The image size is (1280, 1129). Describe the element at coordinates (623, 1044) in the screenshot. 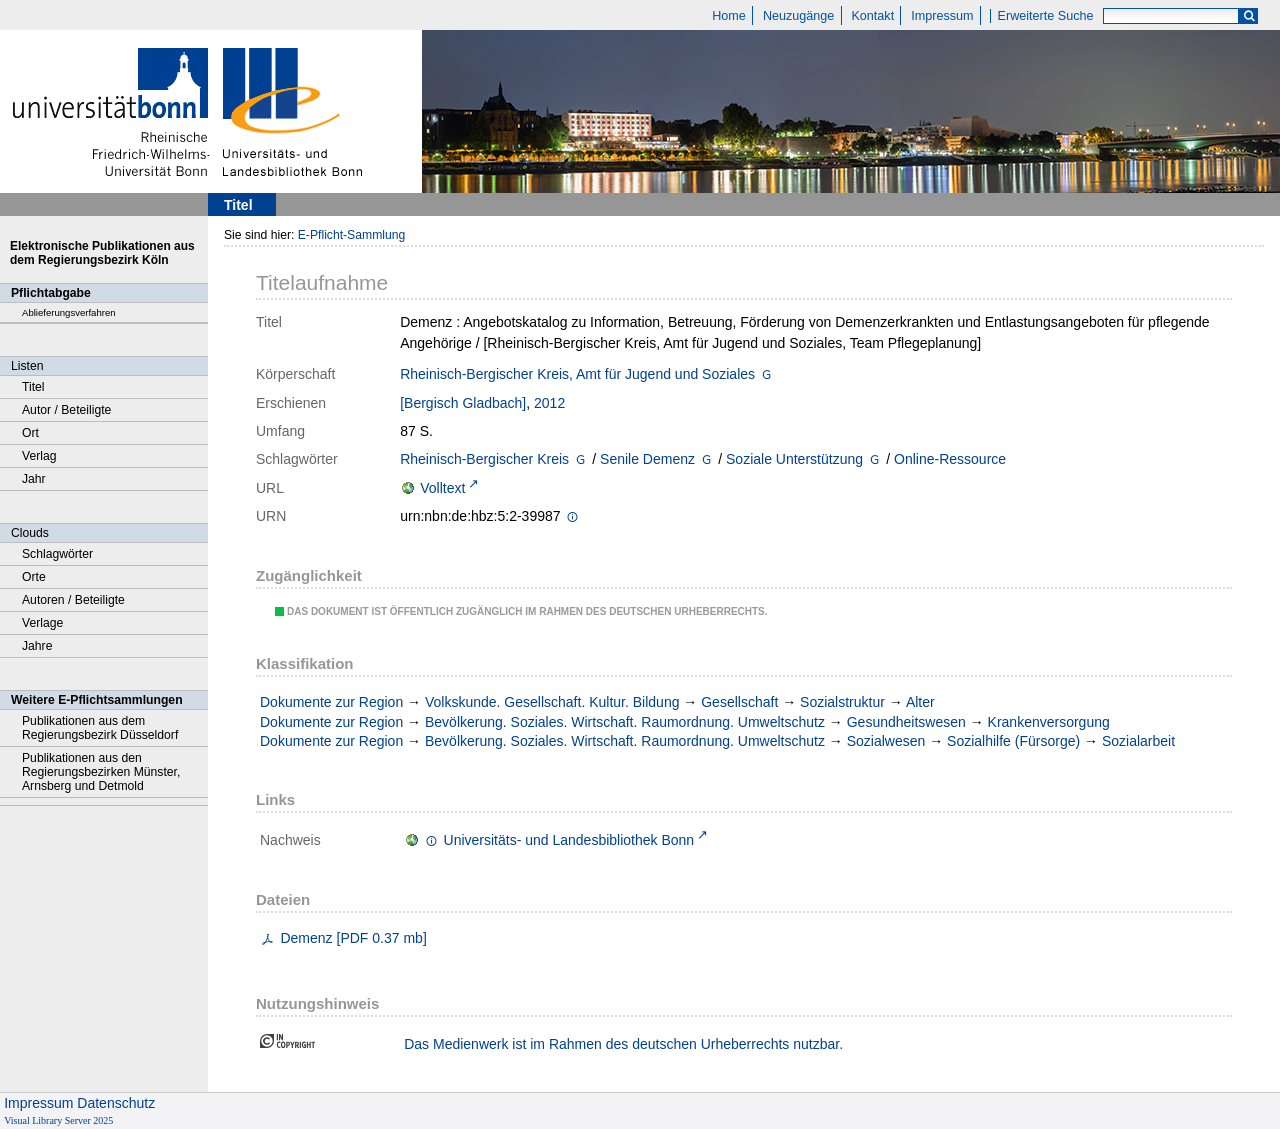

I see `Das Medienwerk ist im Rahmen des deutschen Urheberrechts nutzbar.` at that location.